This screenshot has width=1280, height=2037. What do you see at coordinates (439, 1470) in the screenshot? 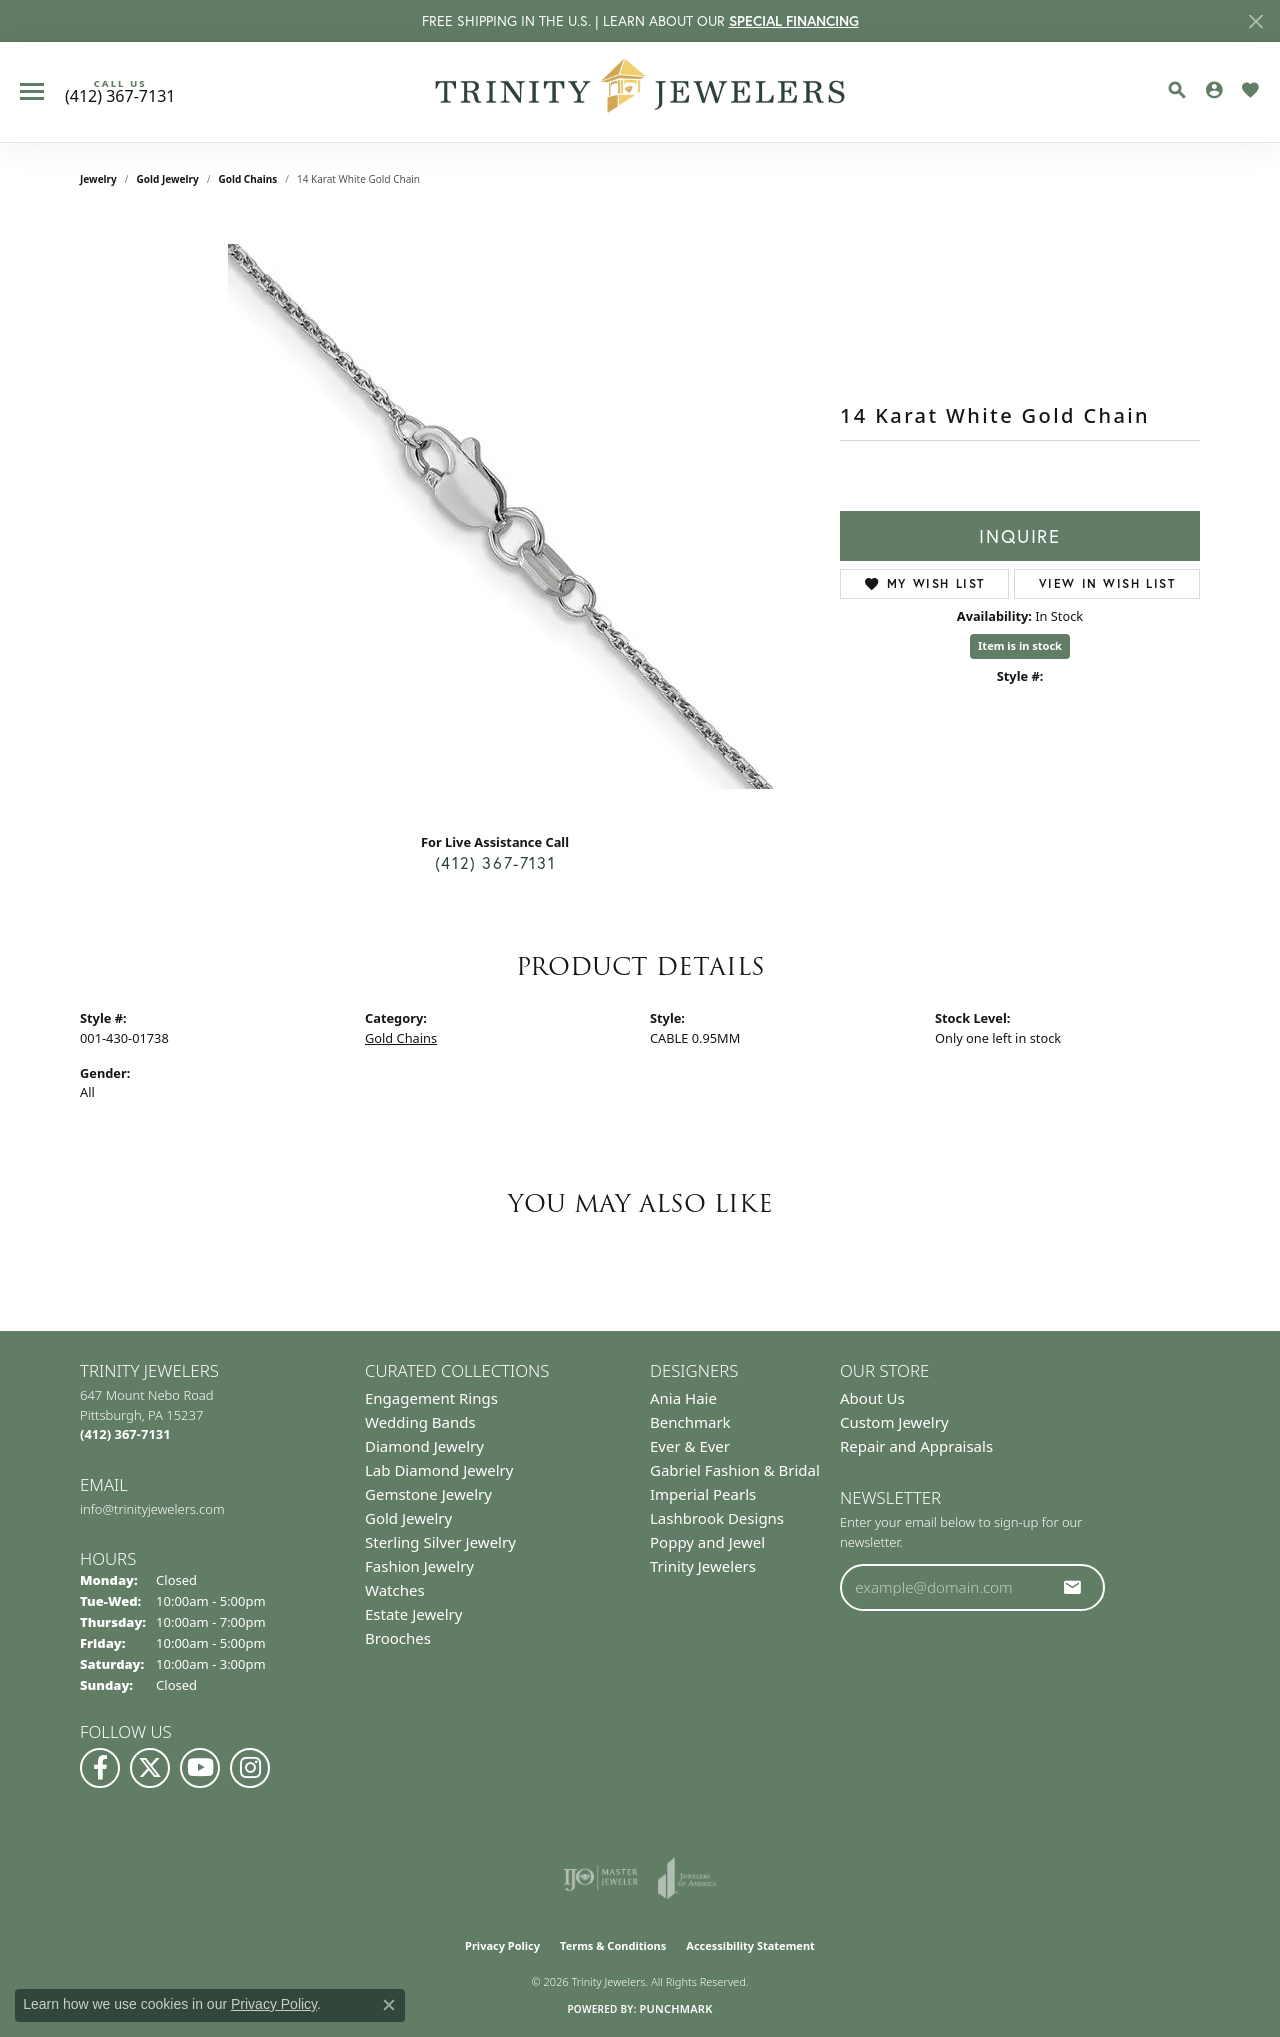
I see `Lab Diamond Jewelry [menuitem]` at bounding box center [439, 1470].